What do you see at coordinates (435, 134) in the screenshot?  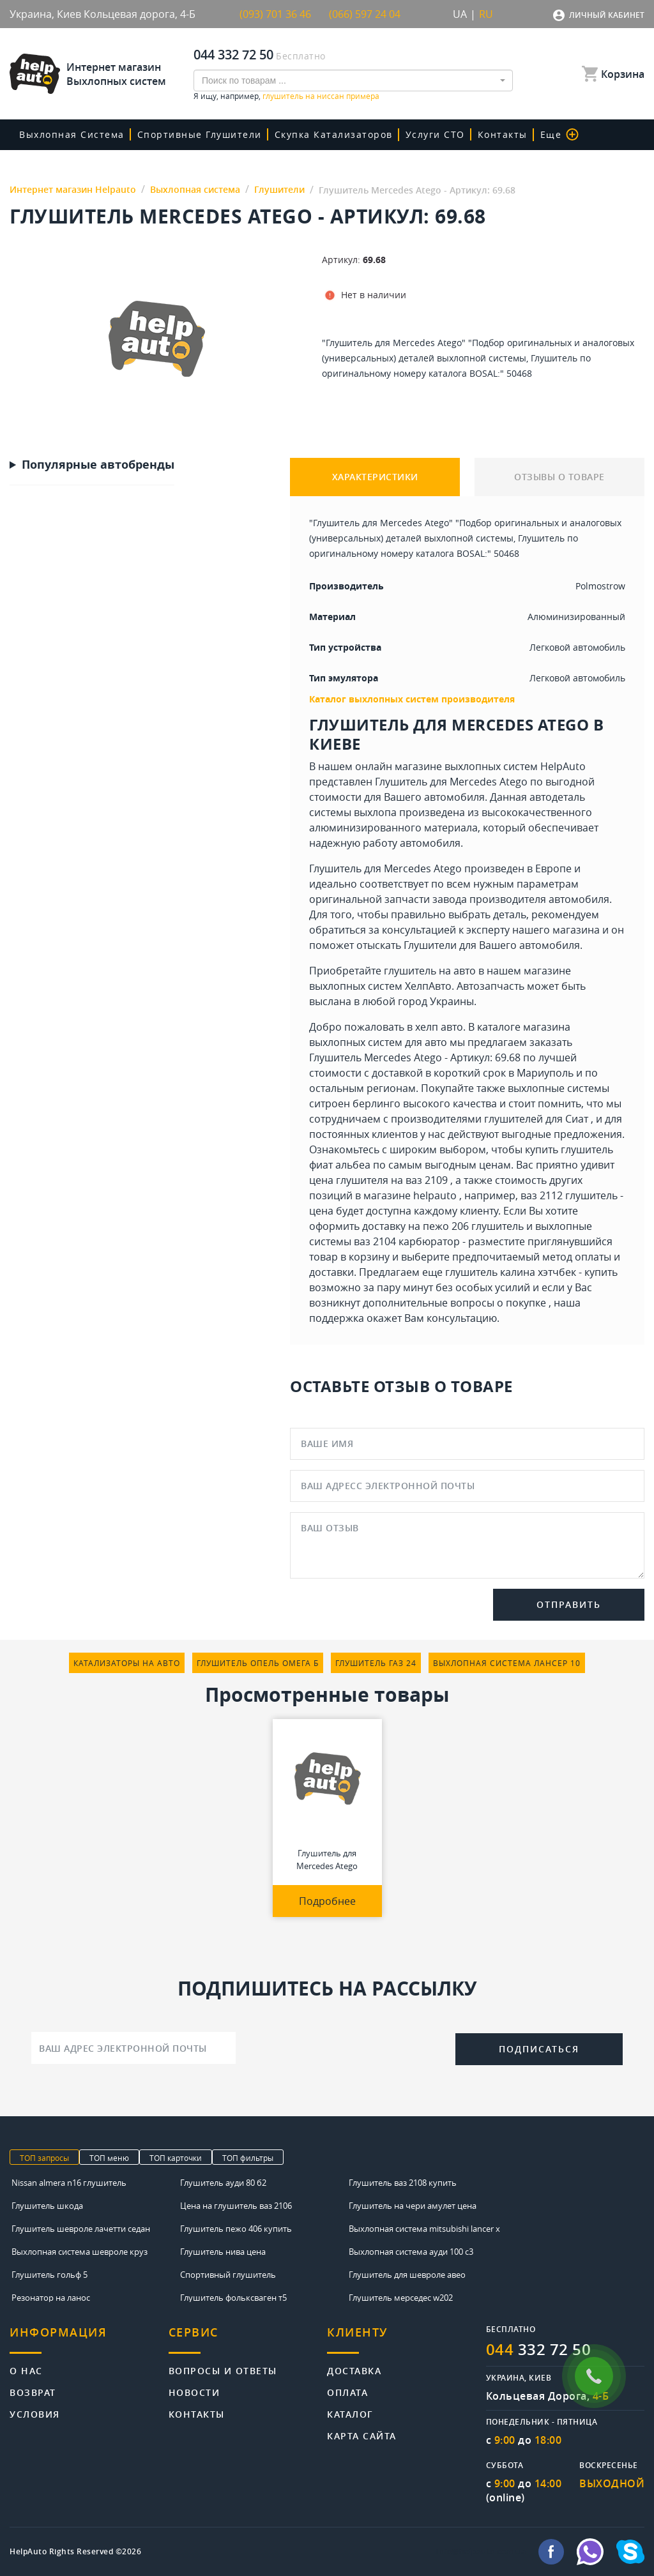 I see `Услуги СТО [button]` at bounding box center [435, 134].